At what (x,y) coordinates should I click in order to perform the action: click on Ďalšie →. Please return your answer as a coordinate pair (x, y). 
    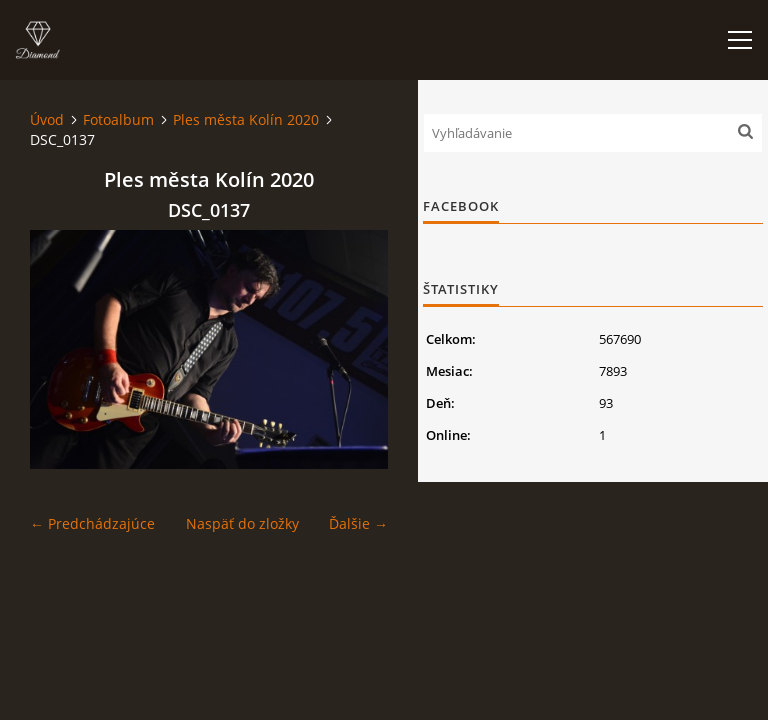
    Looking at the image, I should click on (358, 523).